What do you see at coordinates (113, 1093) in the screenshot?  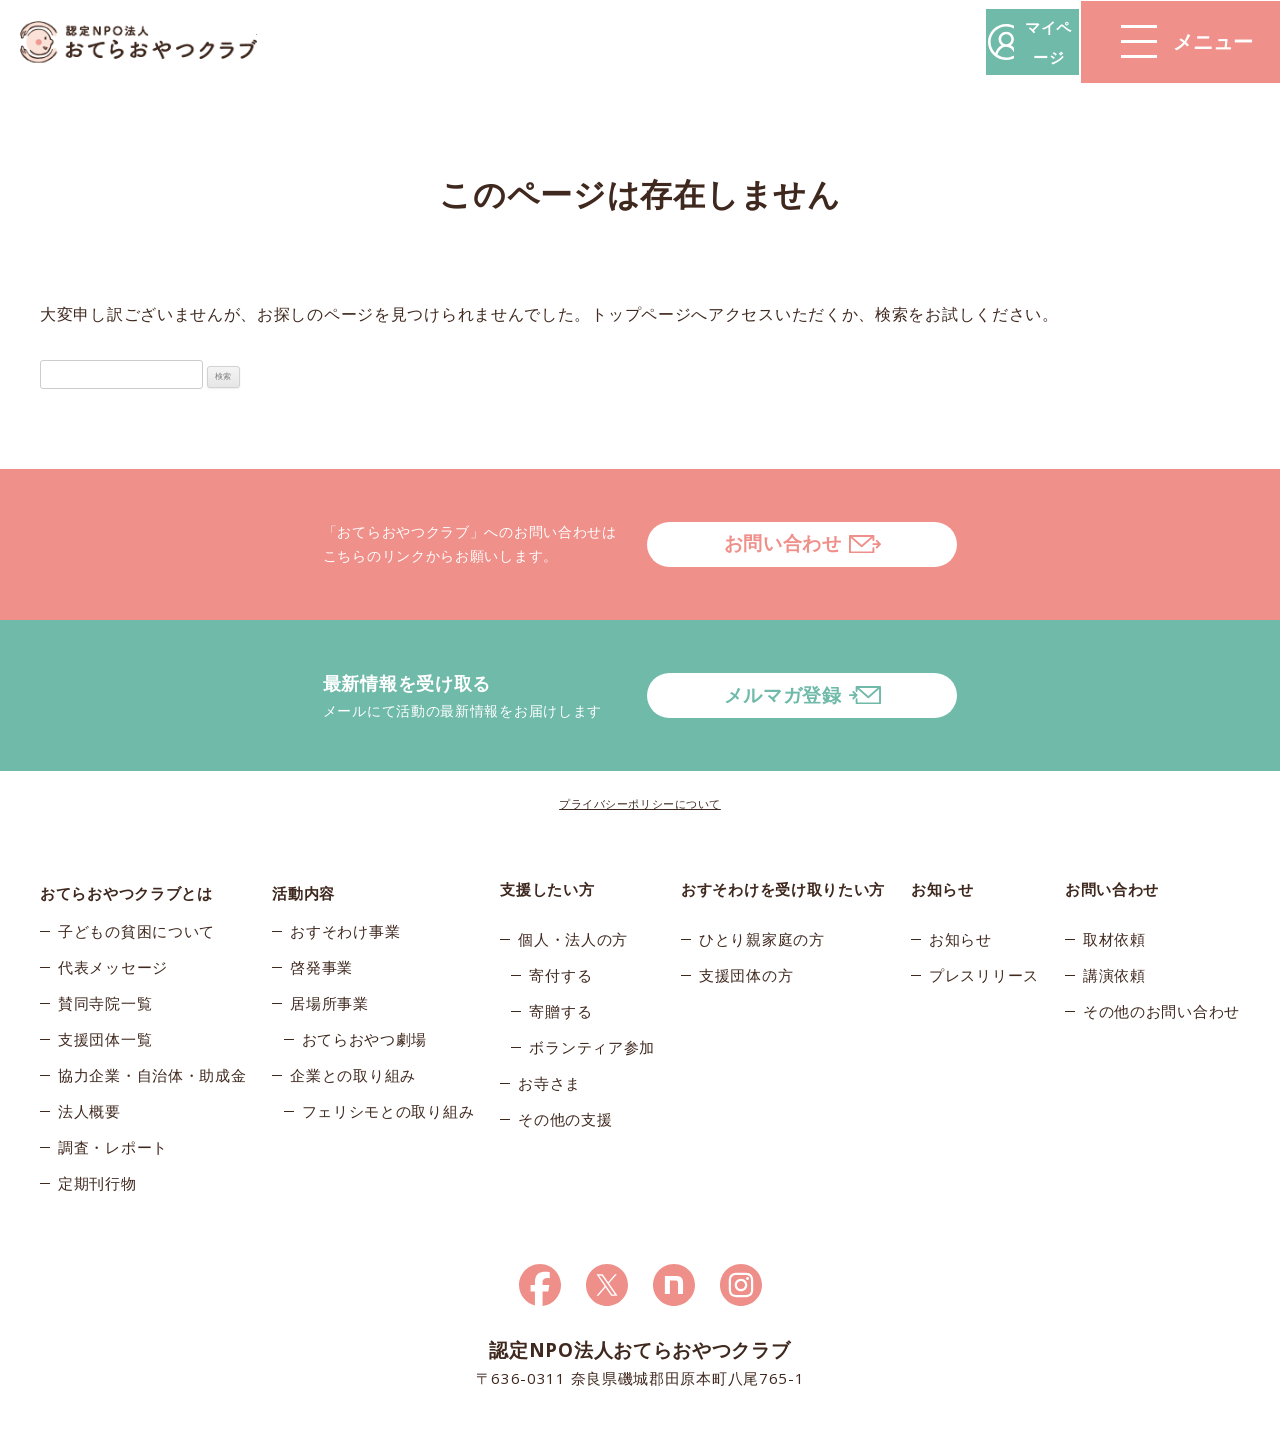 I see `調査・レポート` at bounding box center [113, 1093].